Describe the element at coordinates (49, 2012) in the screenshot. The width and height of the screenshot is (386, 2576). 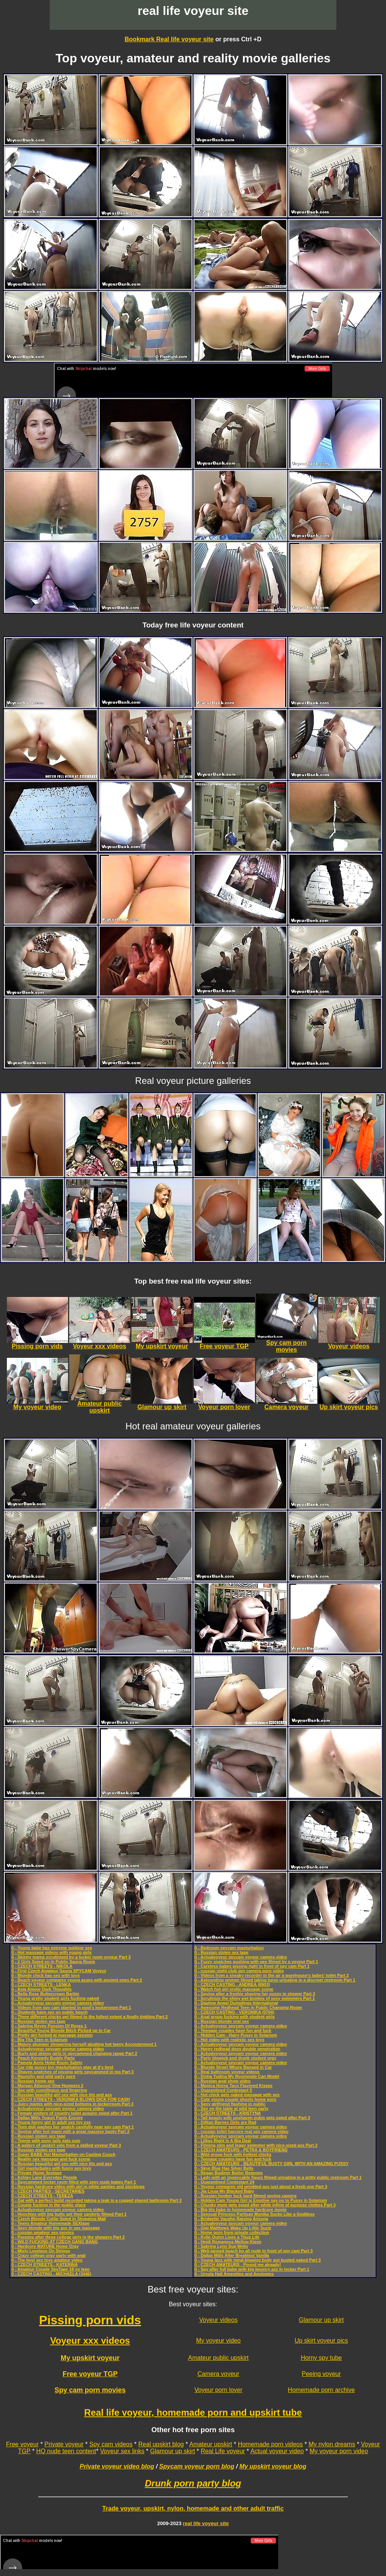
I see `0 - Students have sex on public beach` at that location.